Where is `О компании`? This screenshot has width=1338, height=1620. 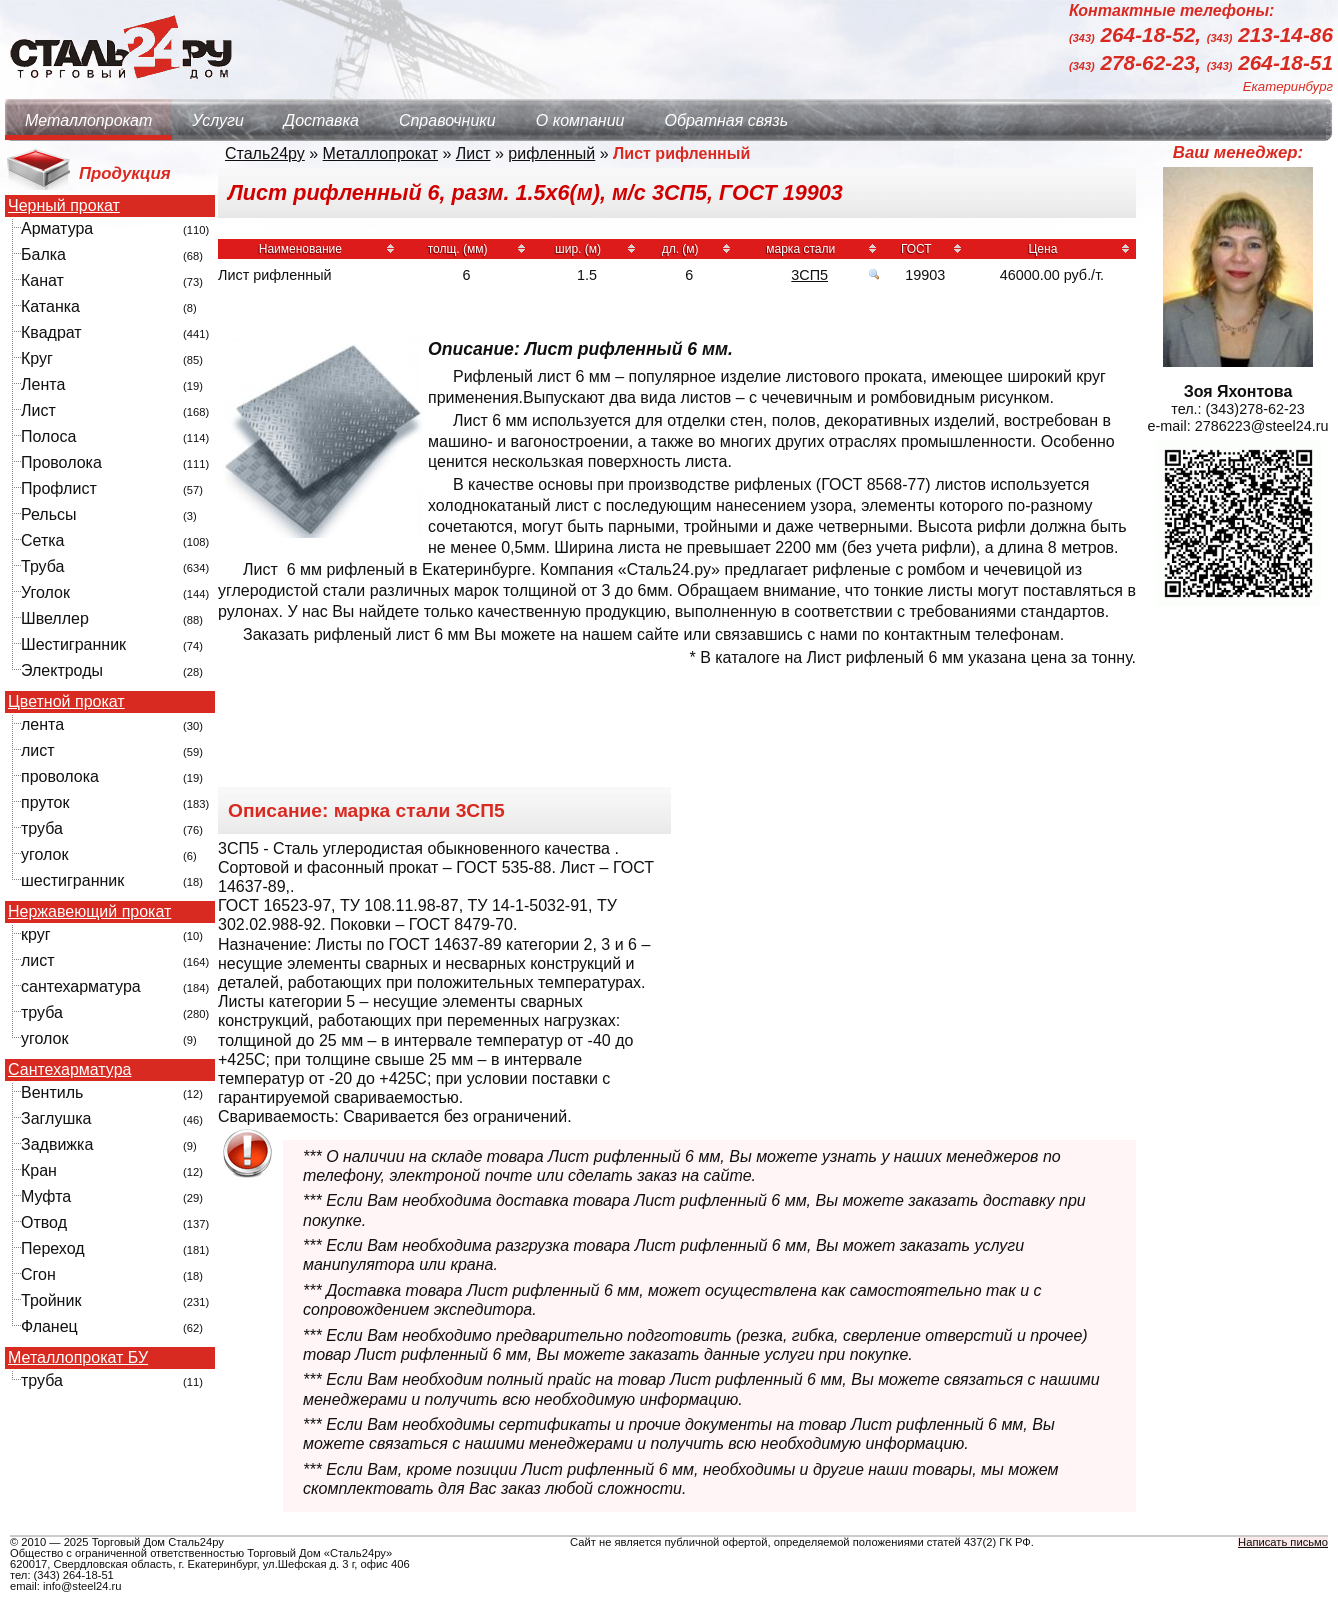
О компании is located at coordinates (580, 120).